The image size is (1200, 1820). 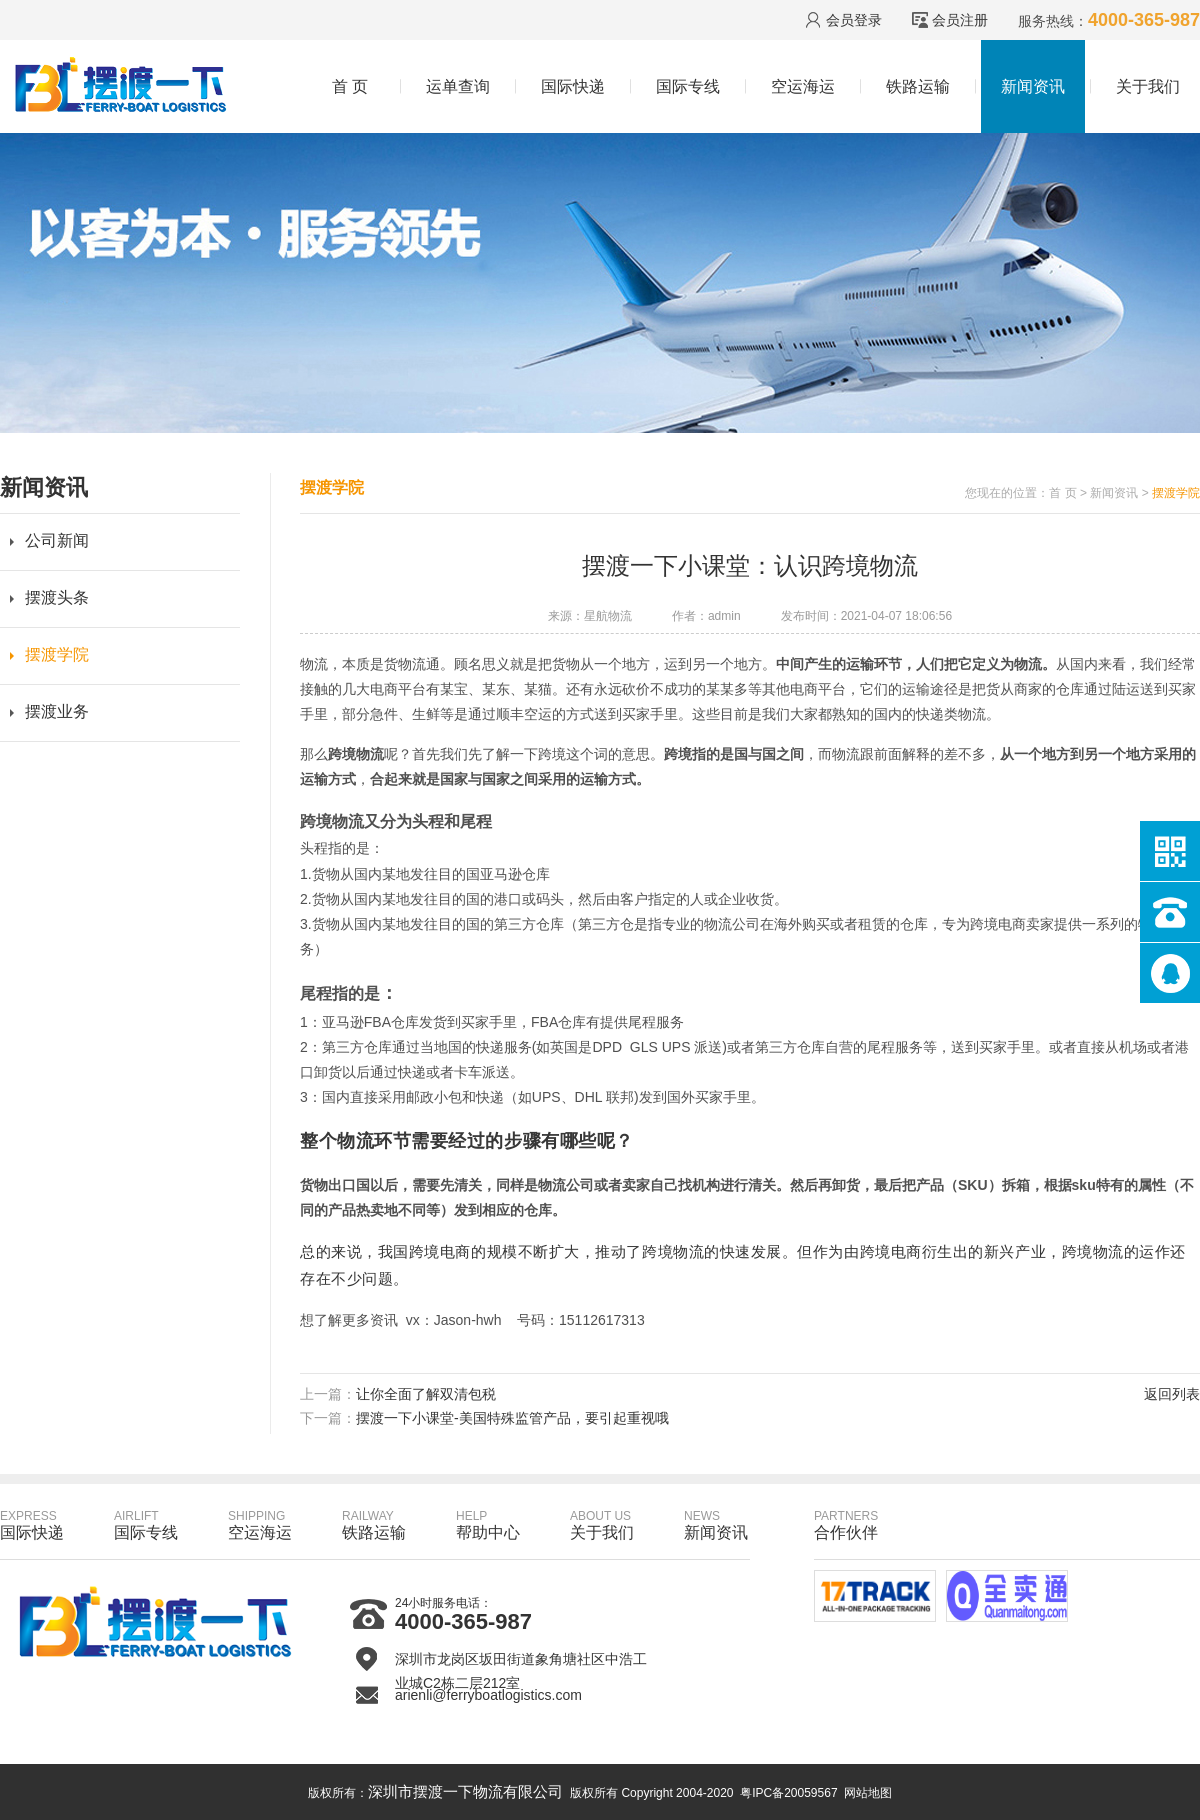 I want to click on 粤IPC备20059567, so click(x=788, y=1793).